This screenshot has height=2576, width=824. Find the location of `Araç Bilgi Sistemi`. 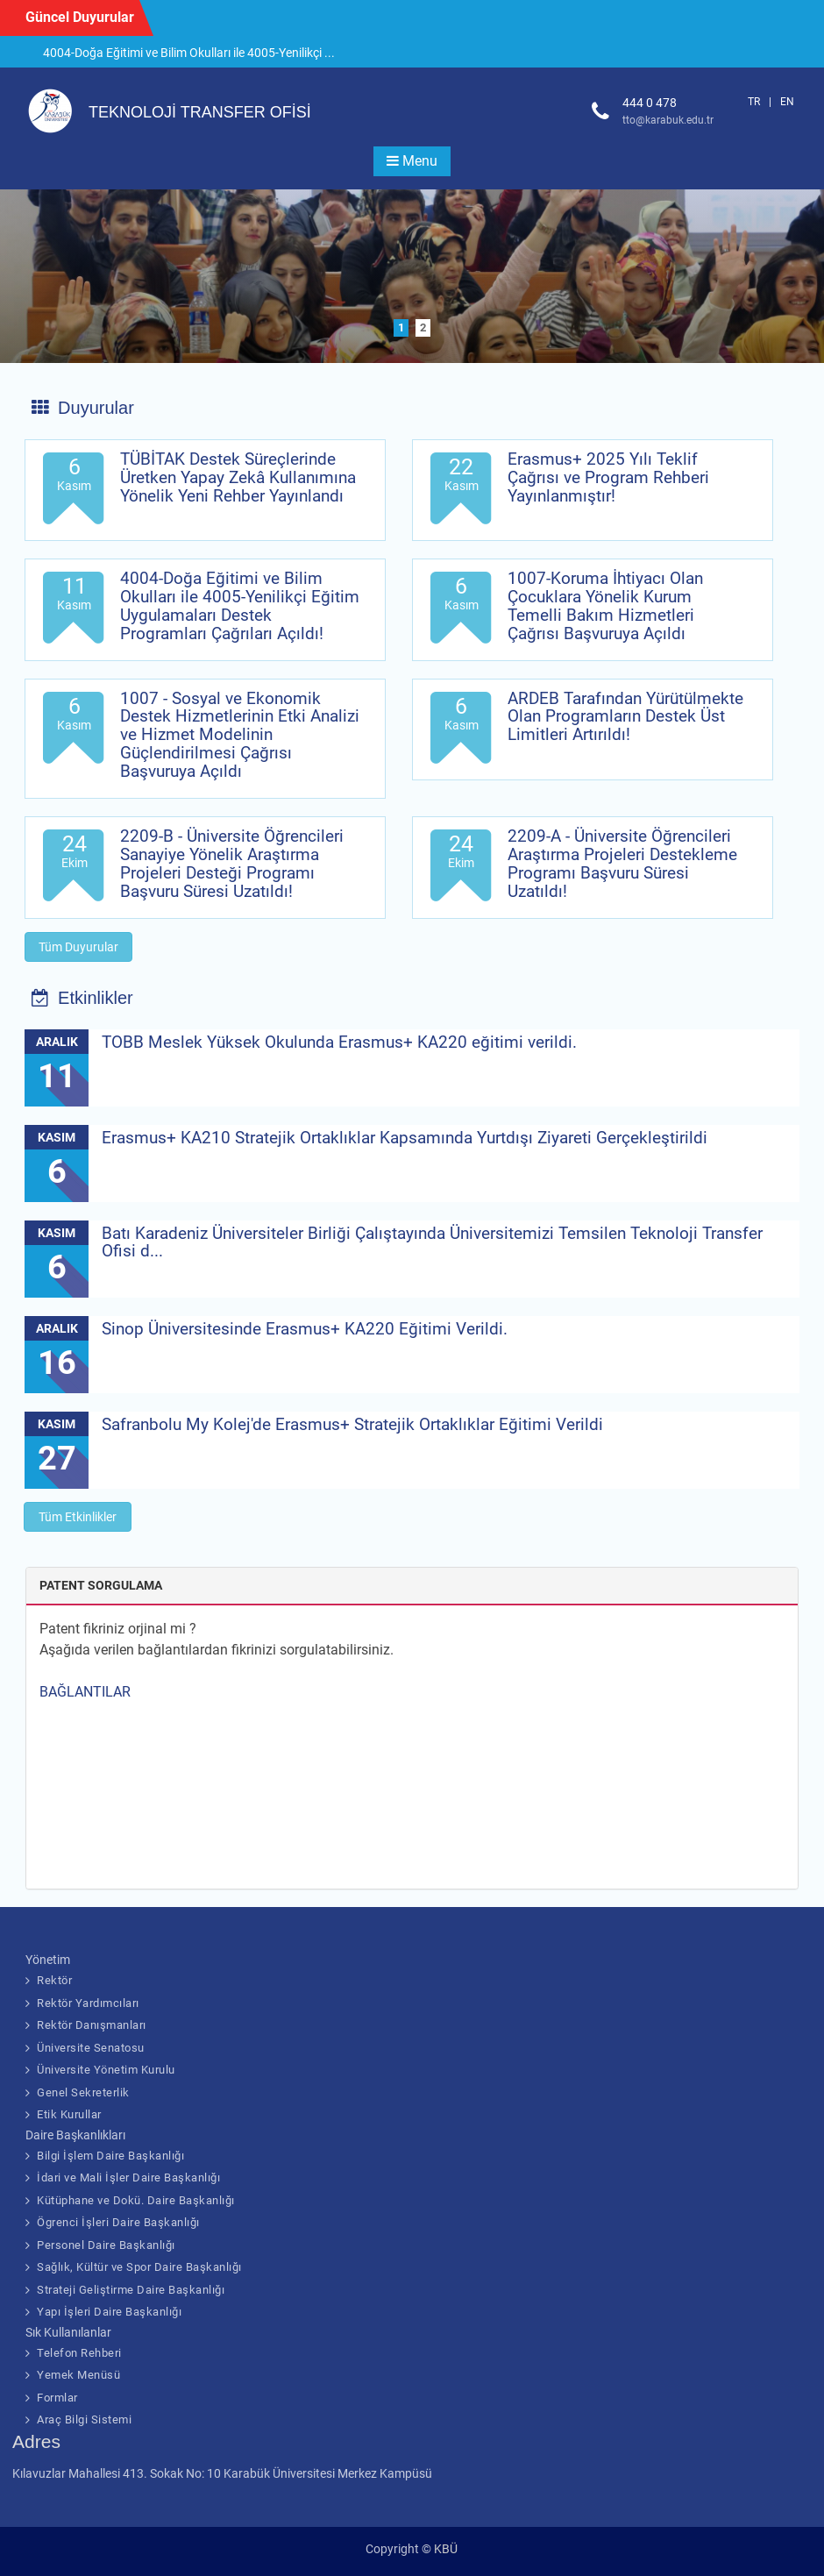

Araç Bilgi Sistemi is located at coordinates (84, 2419).